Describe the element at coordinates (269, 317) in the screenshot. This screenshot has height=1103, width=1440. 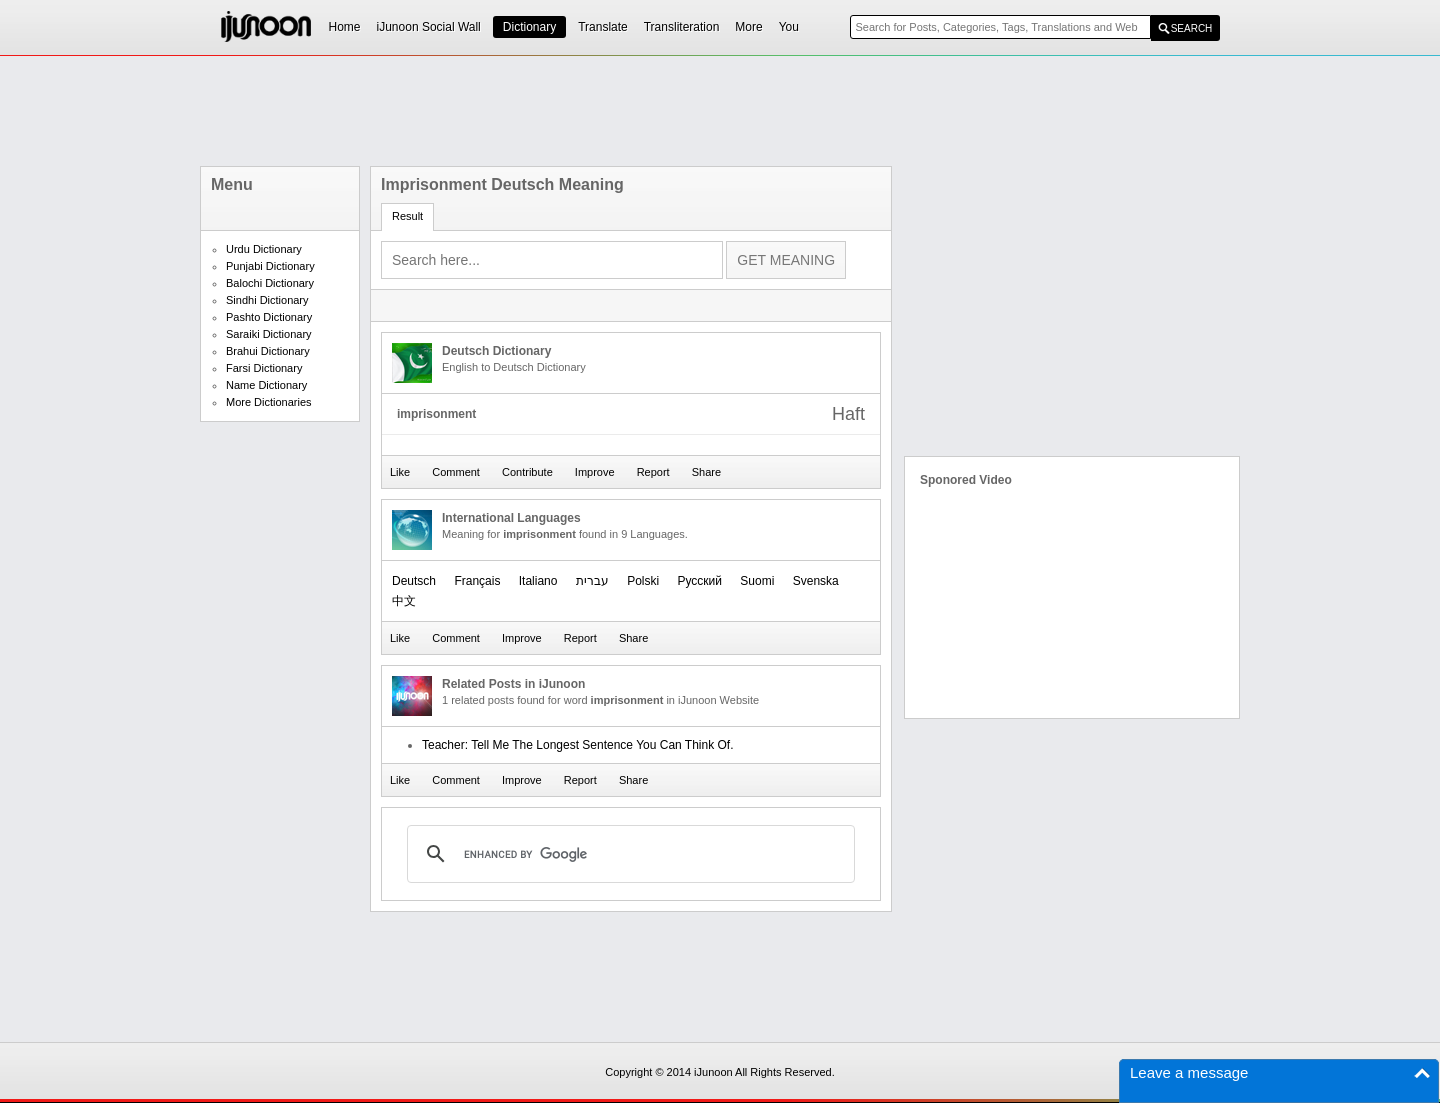
I see `Pashto Dictionary` at that location.